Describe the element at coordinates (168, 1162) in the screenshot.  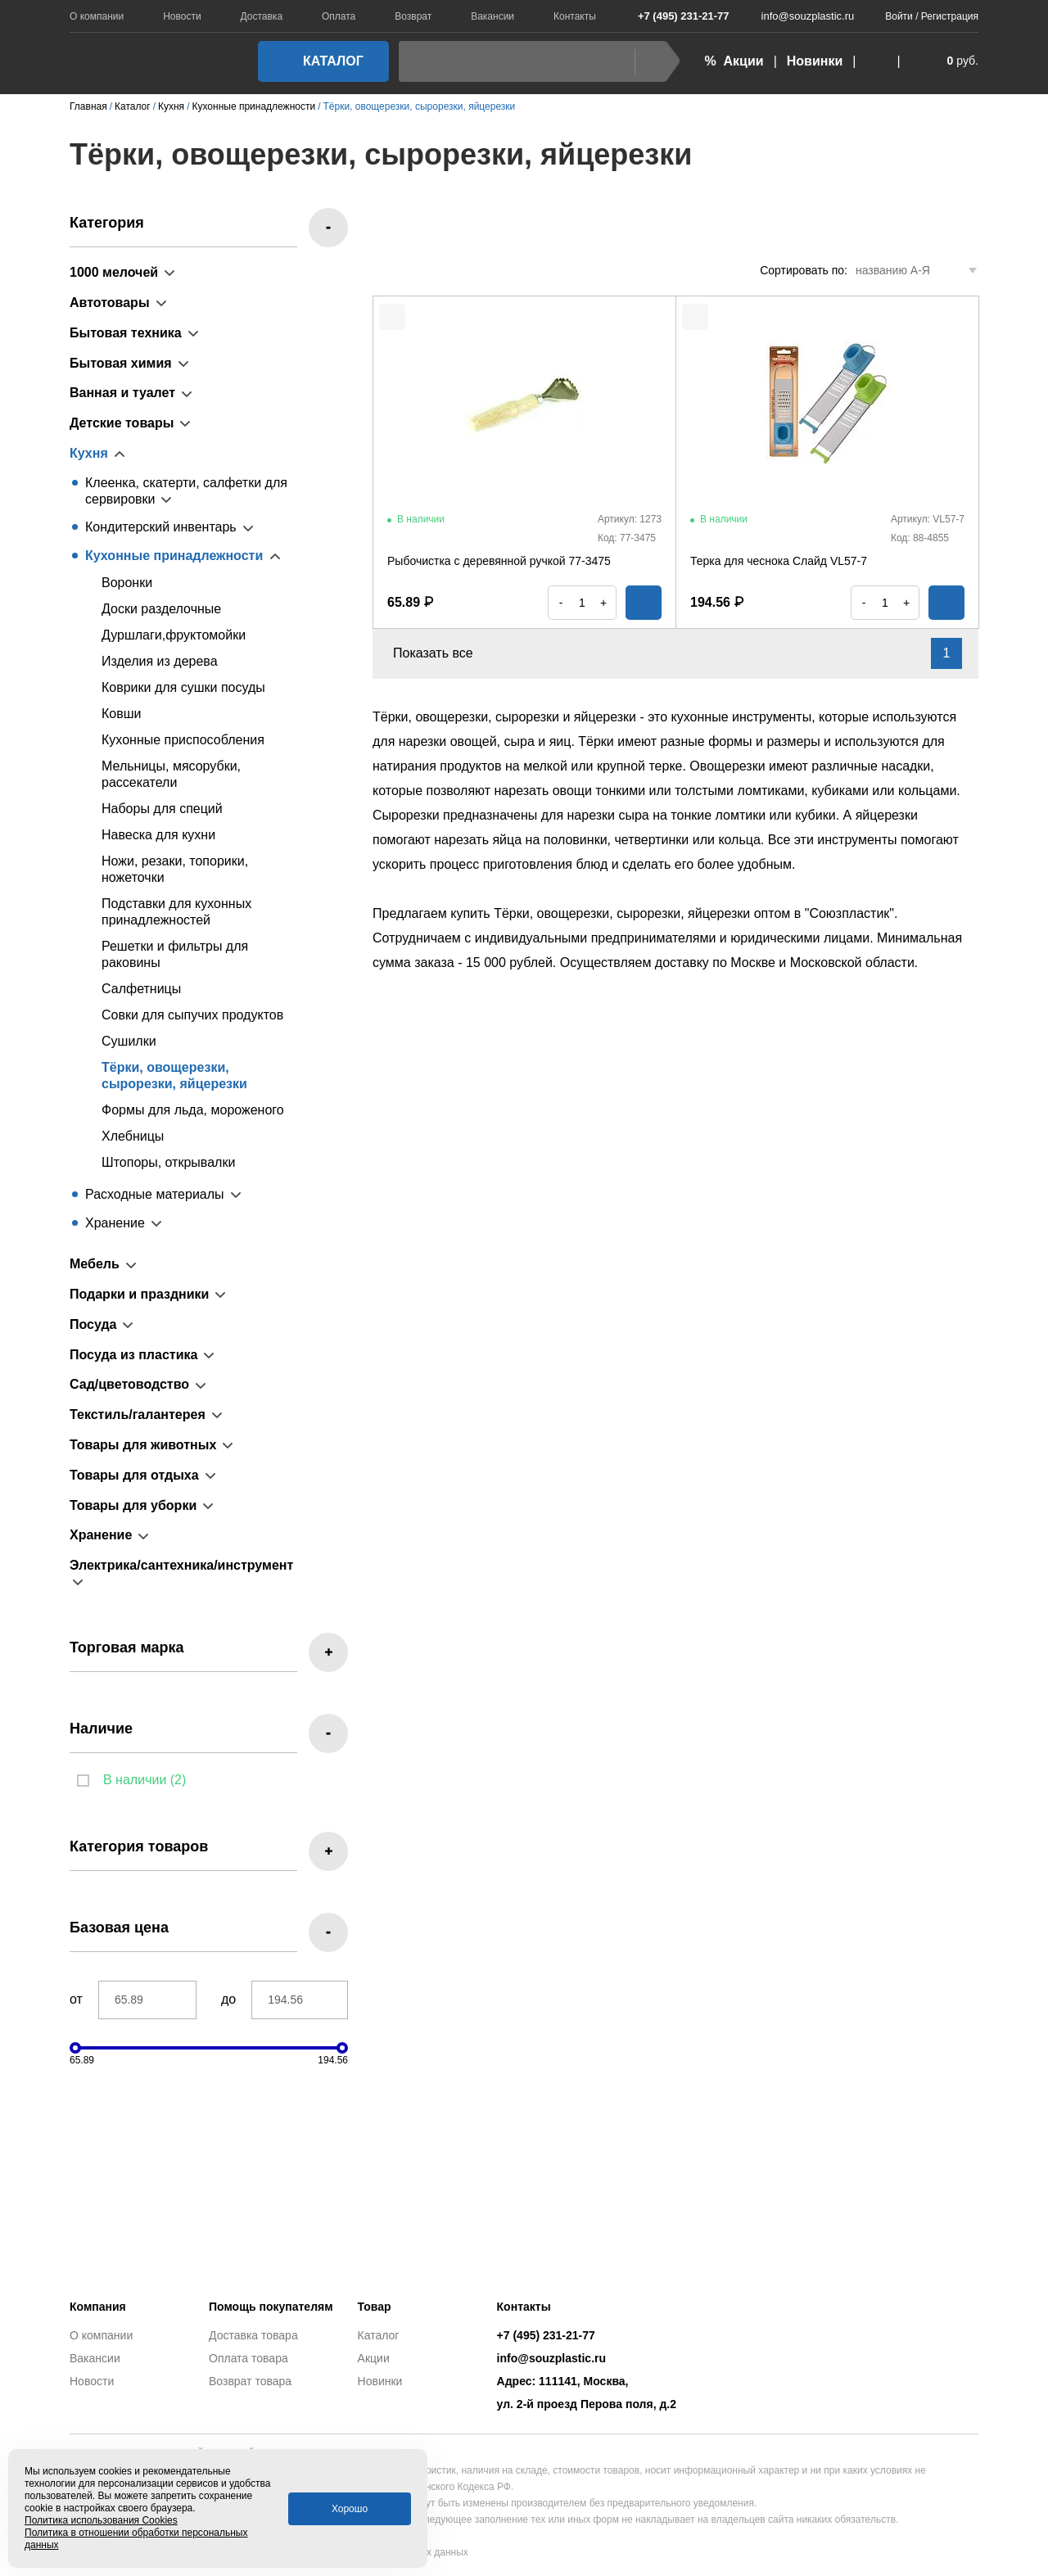
I see `Штопоры, открывалки` at that location.